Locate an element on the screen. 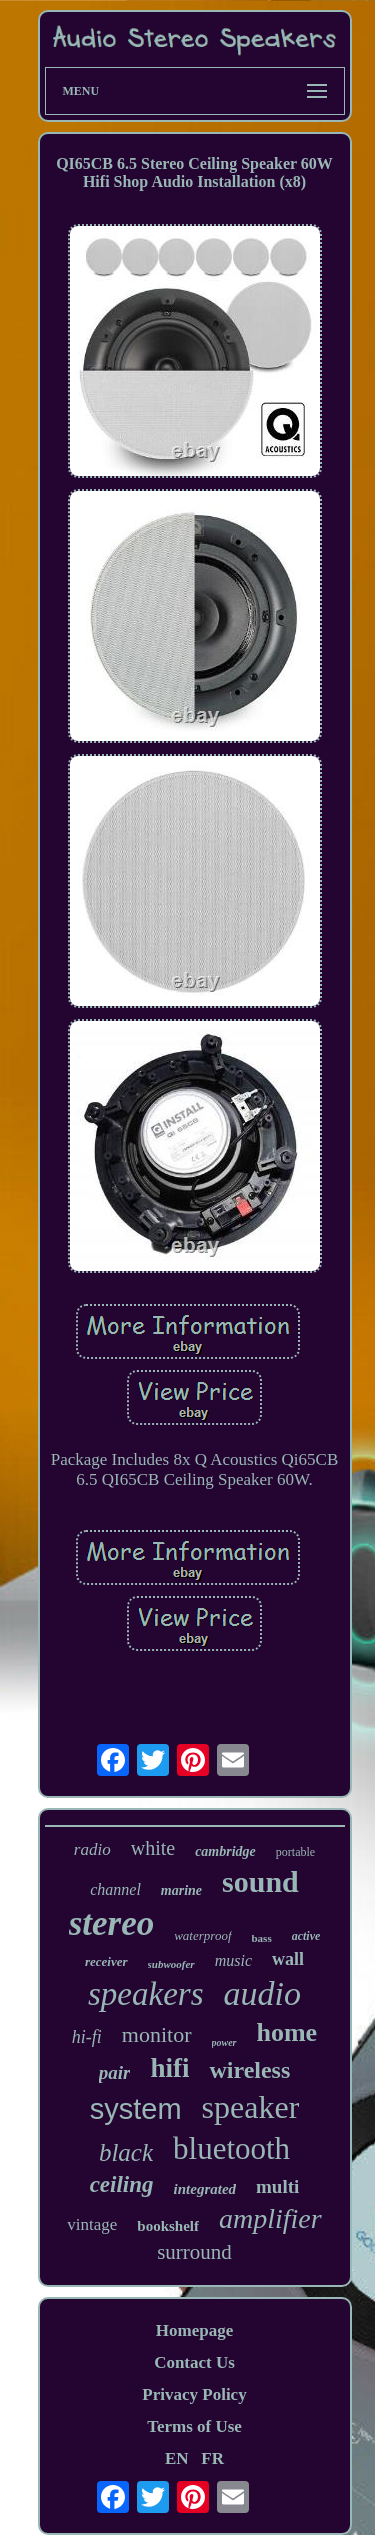  vintage is located at coordinates (92, 2224).